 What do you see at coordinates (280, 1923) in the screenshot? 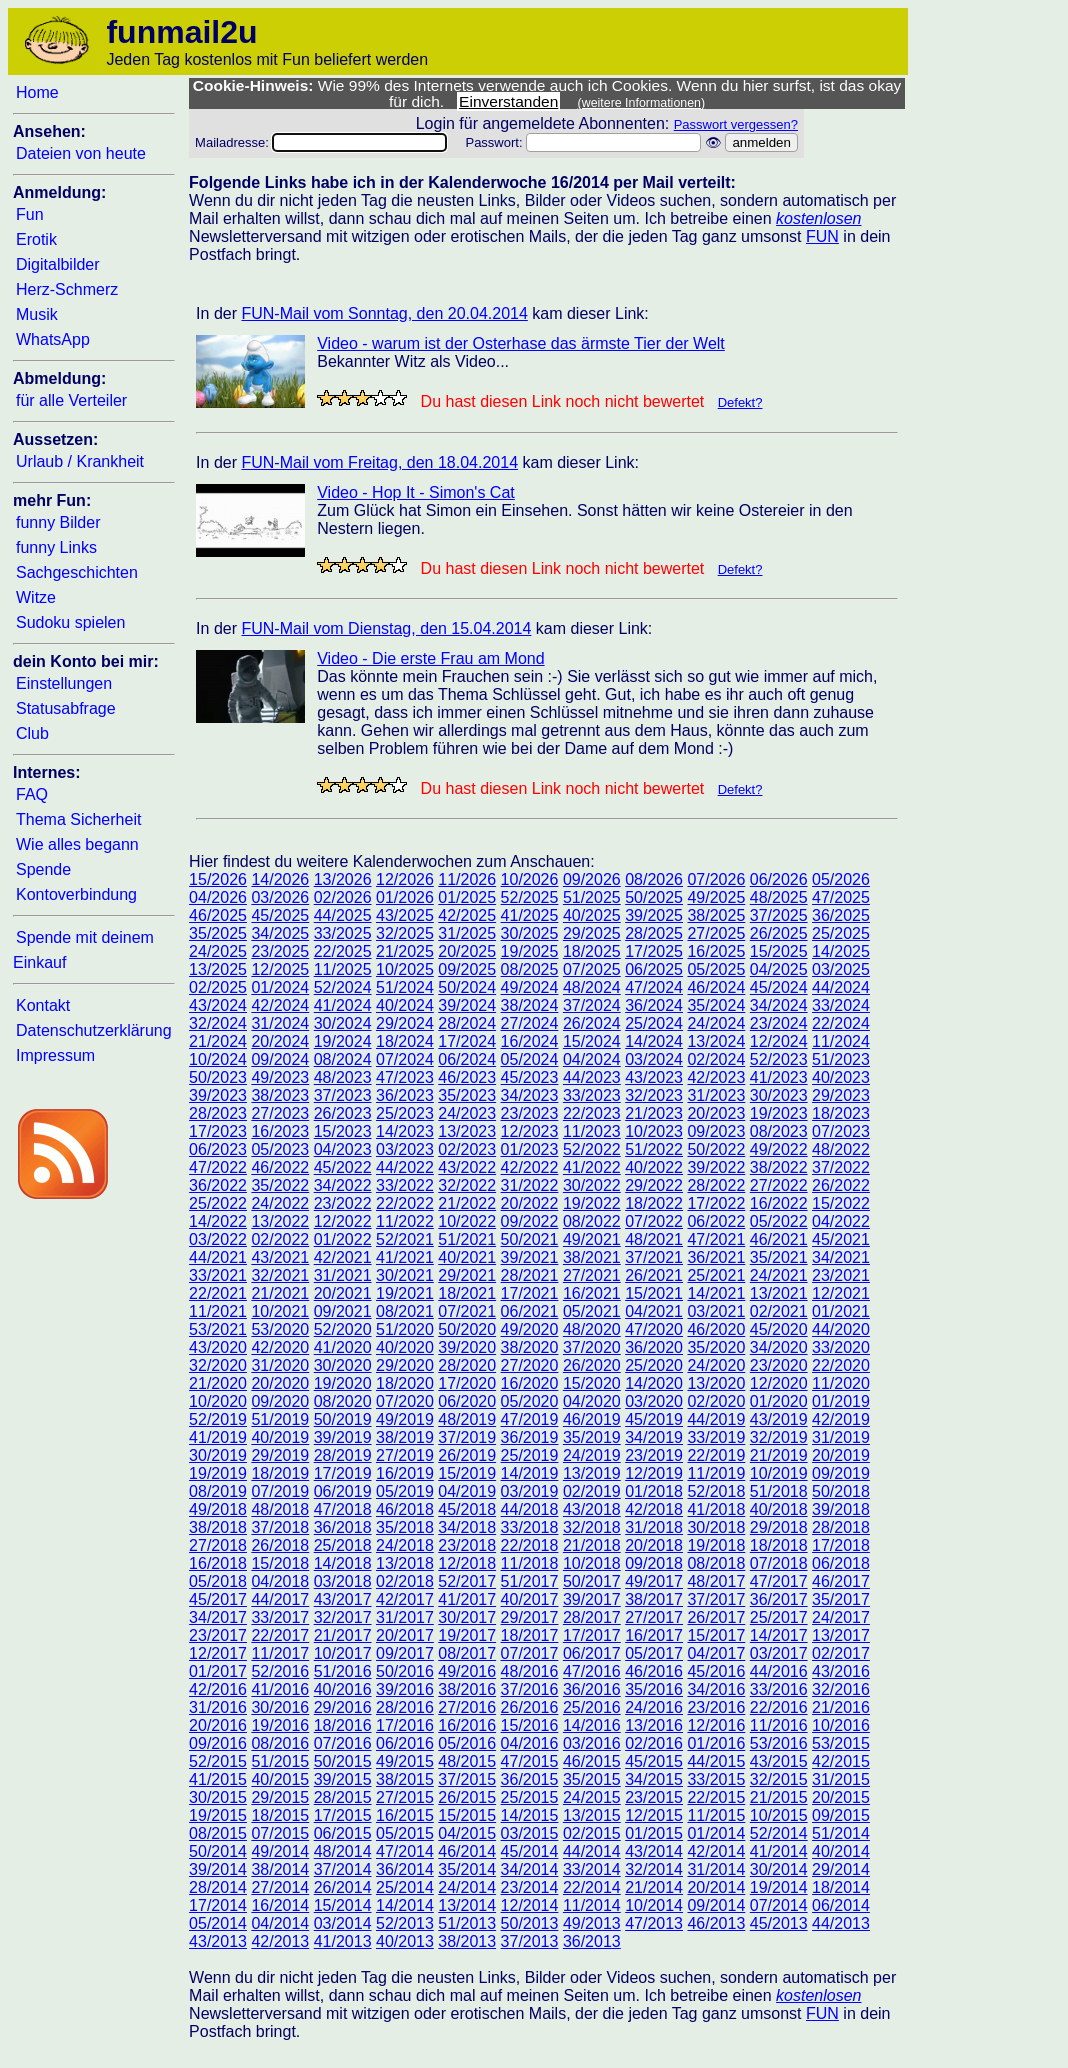
I see `04/2014` at bounding box center [280, 1923].